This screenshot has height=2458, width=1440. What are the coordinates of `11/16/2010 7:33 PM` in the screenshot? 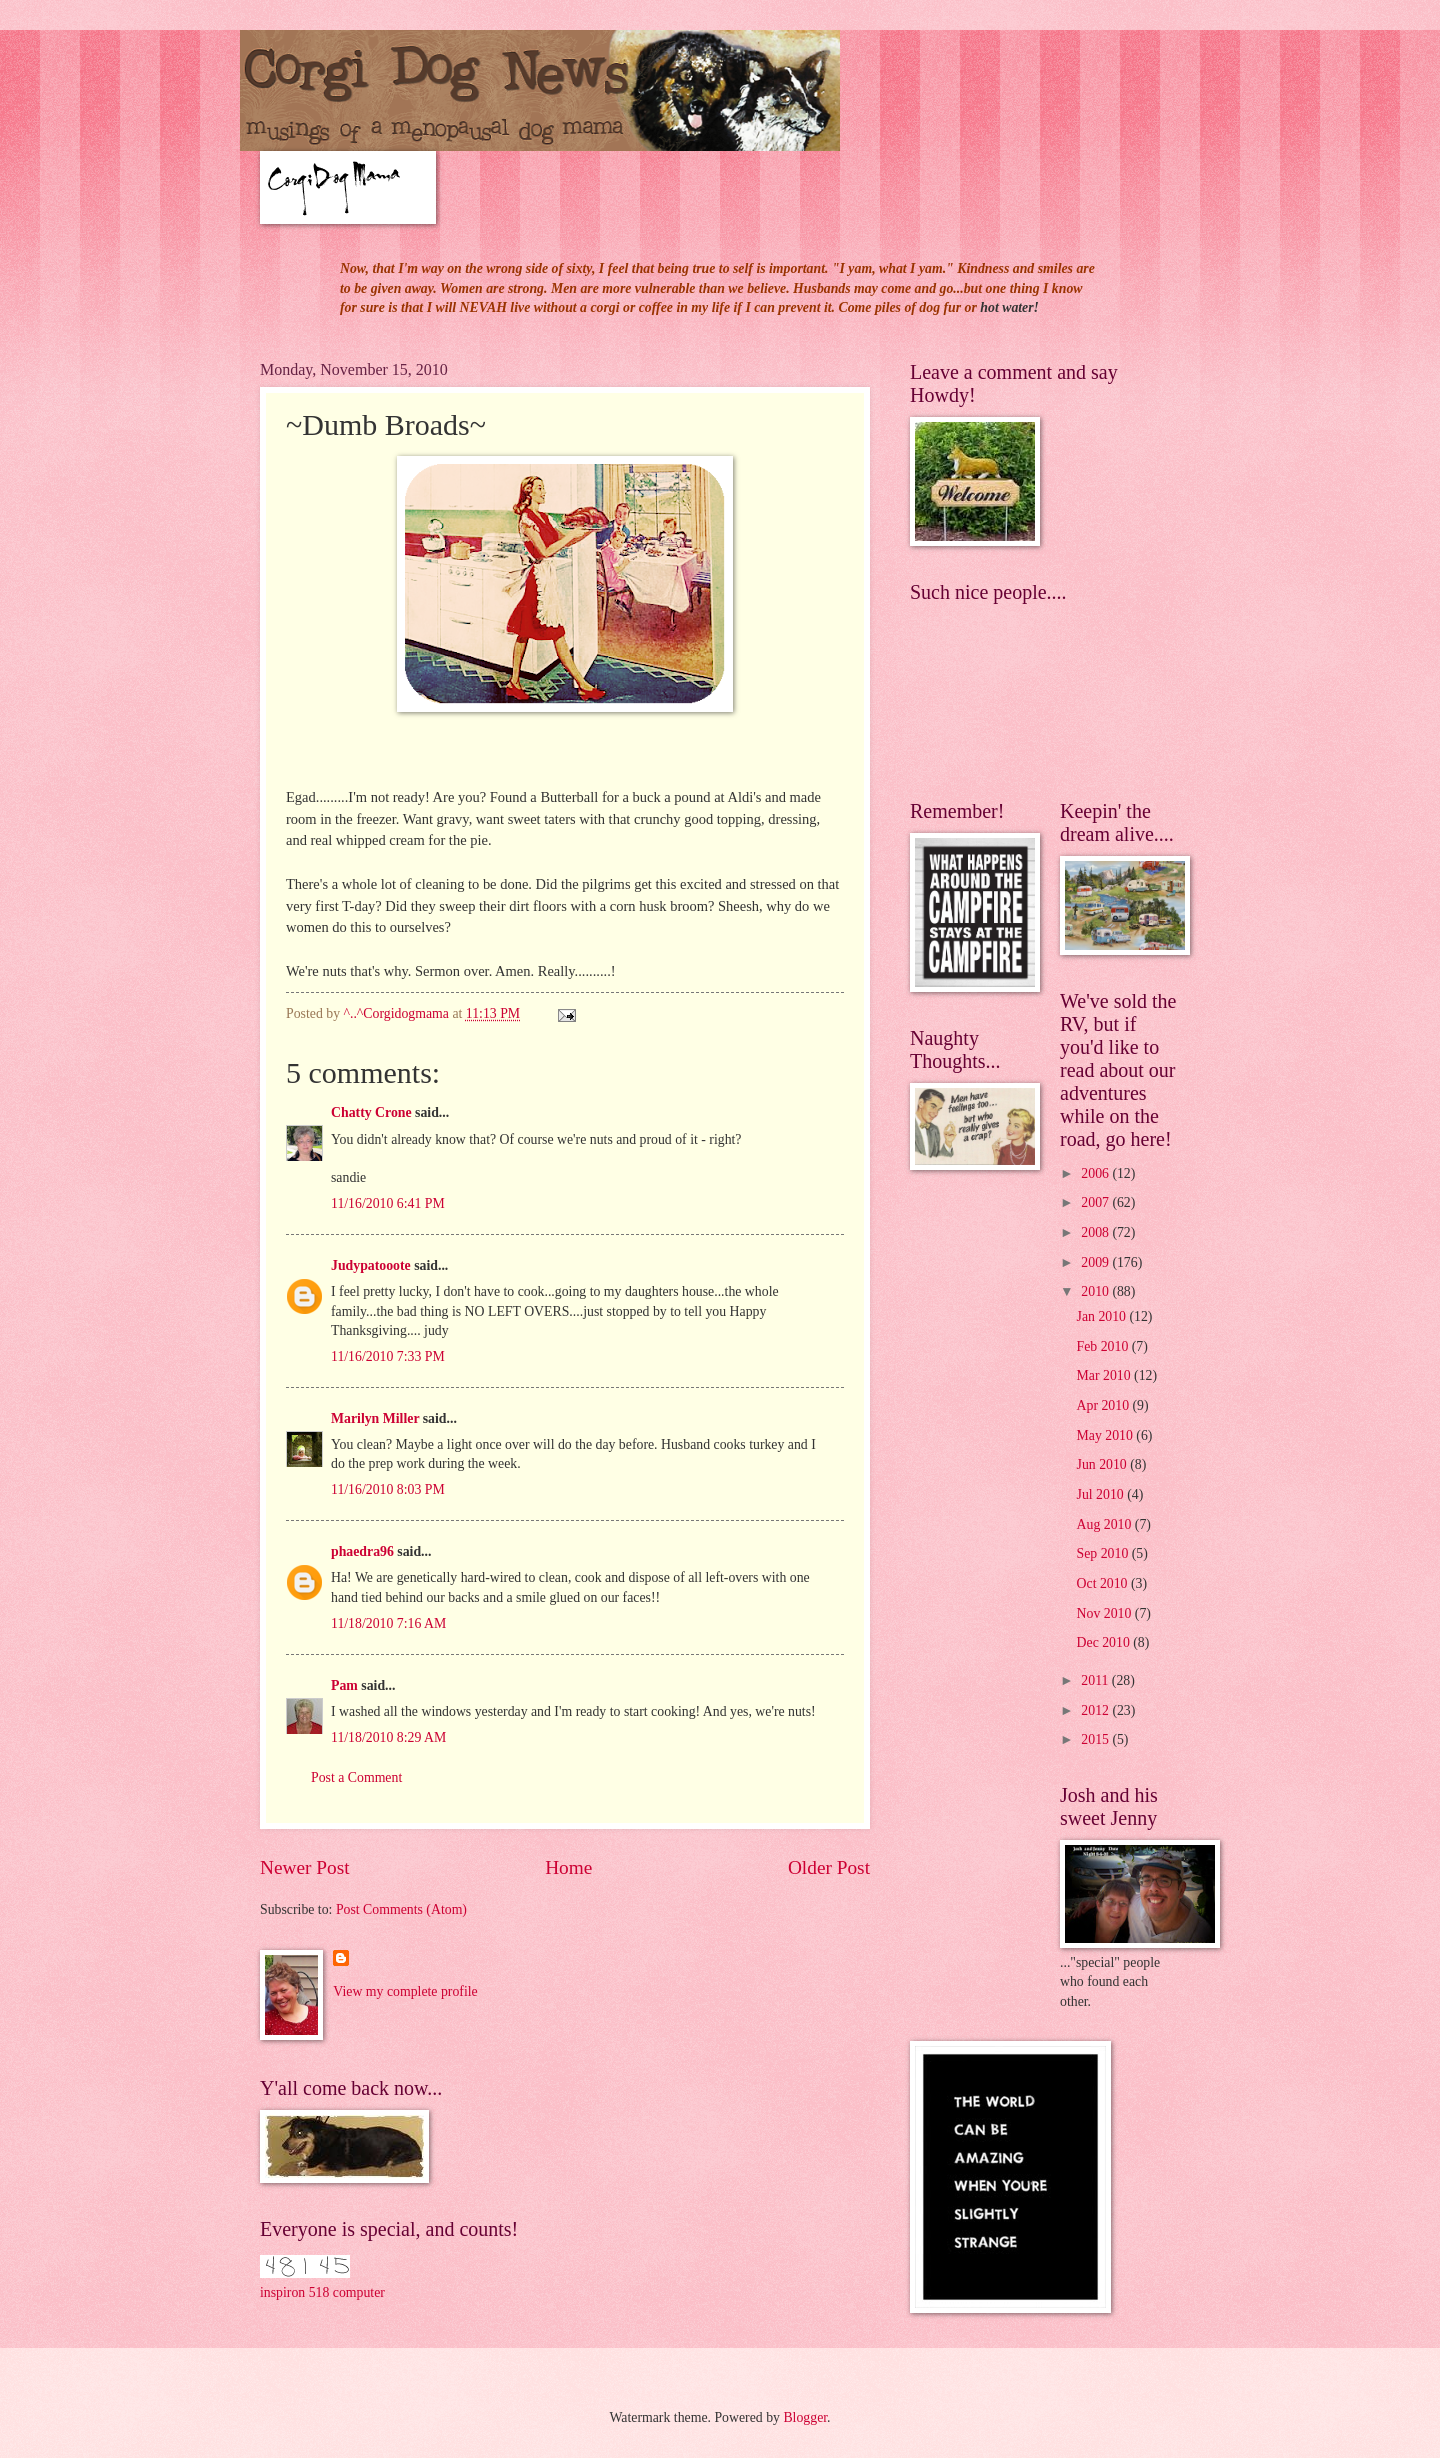 It's located at (388, 1356).